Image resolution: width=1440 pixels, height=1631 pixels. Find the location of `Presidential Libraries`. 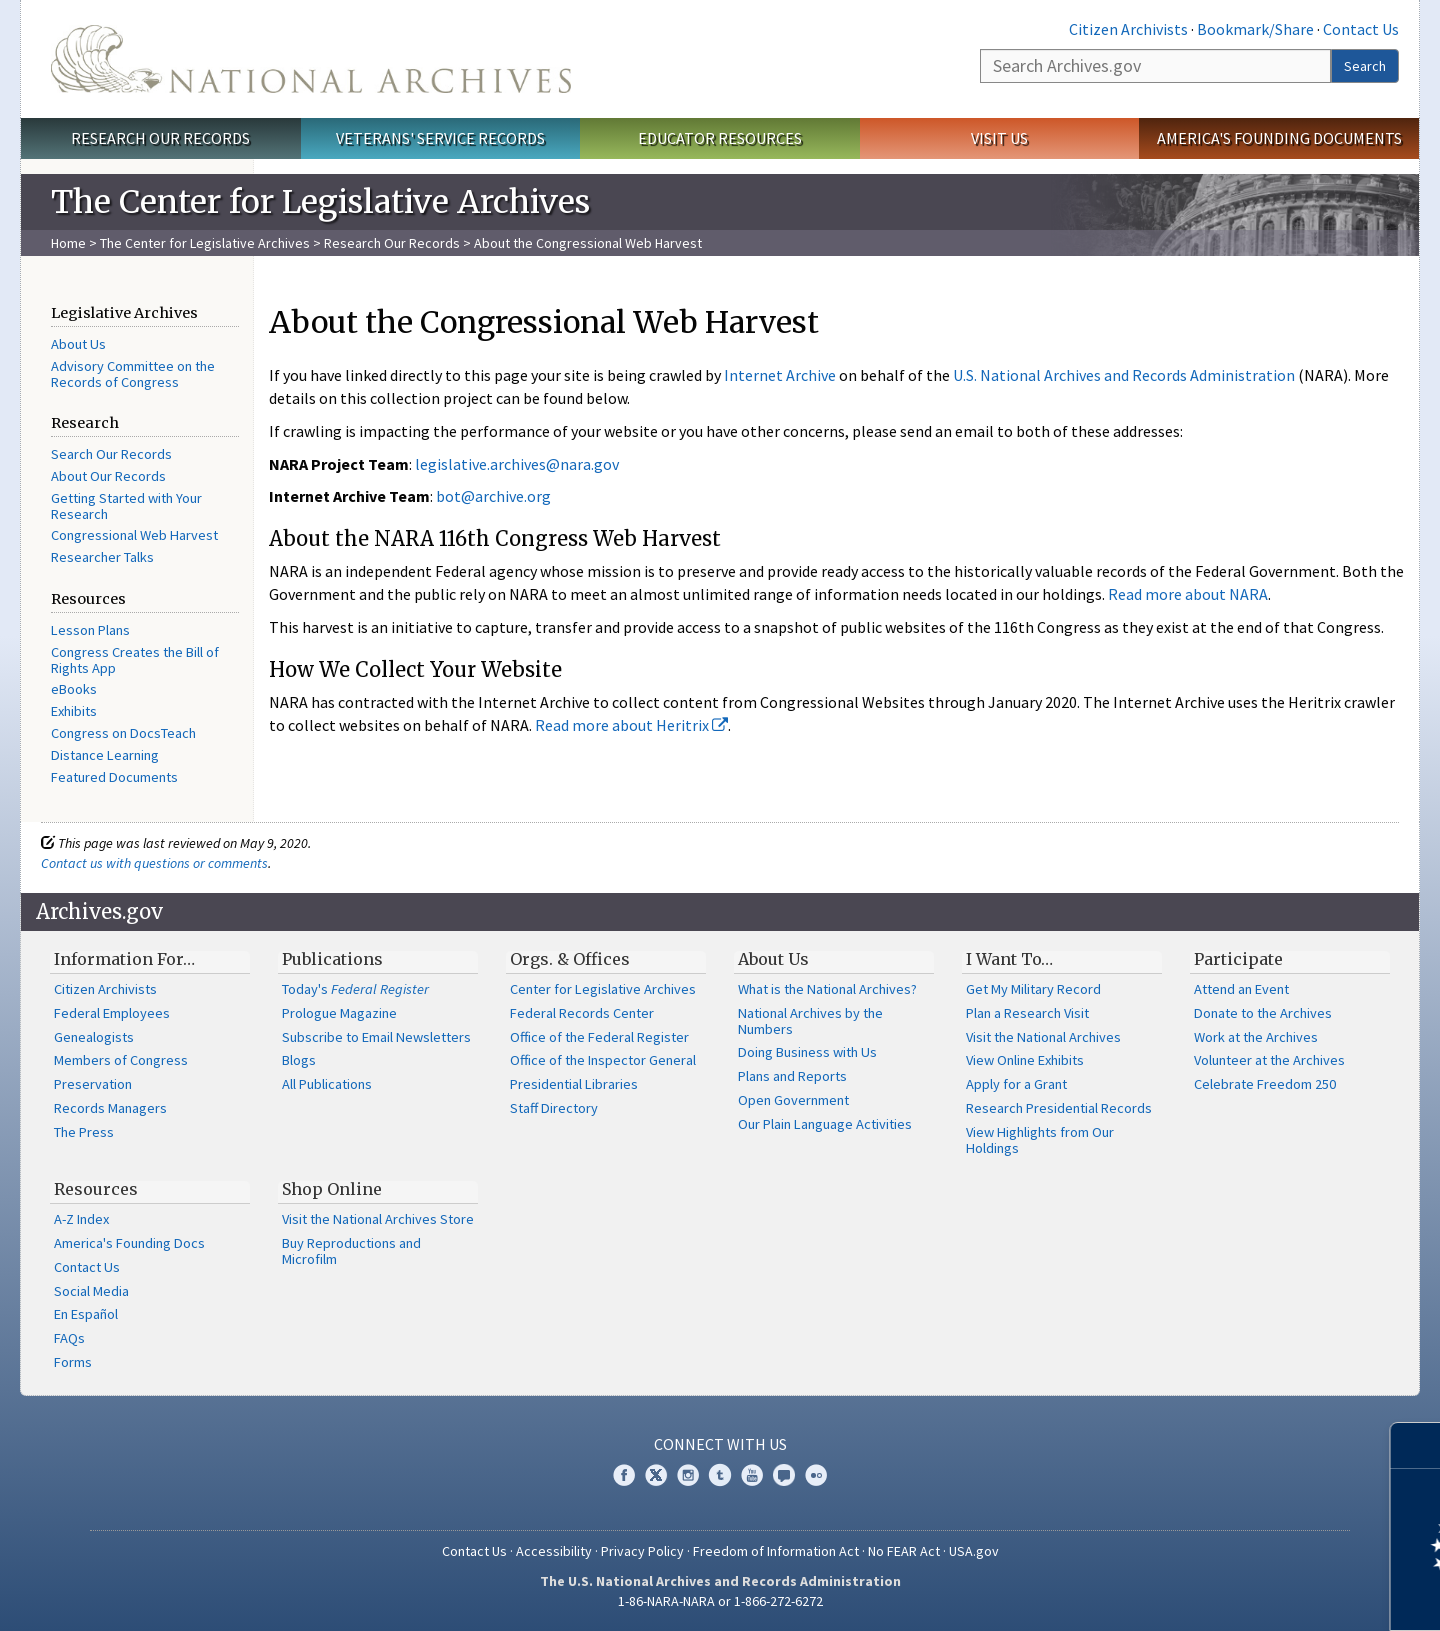

Presidential Libraries is located at coordinates (574, 1084).